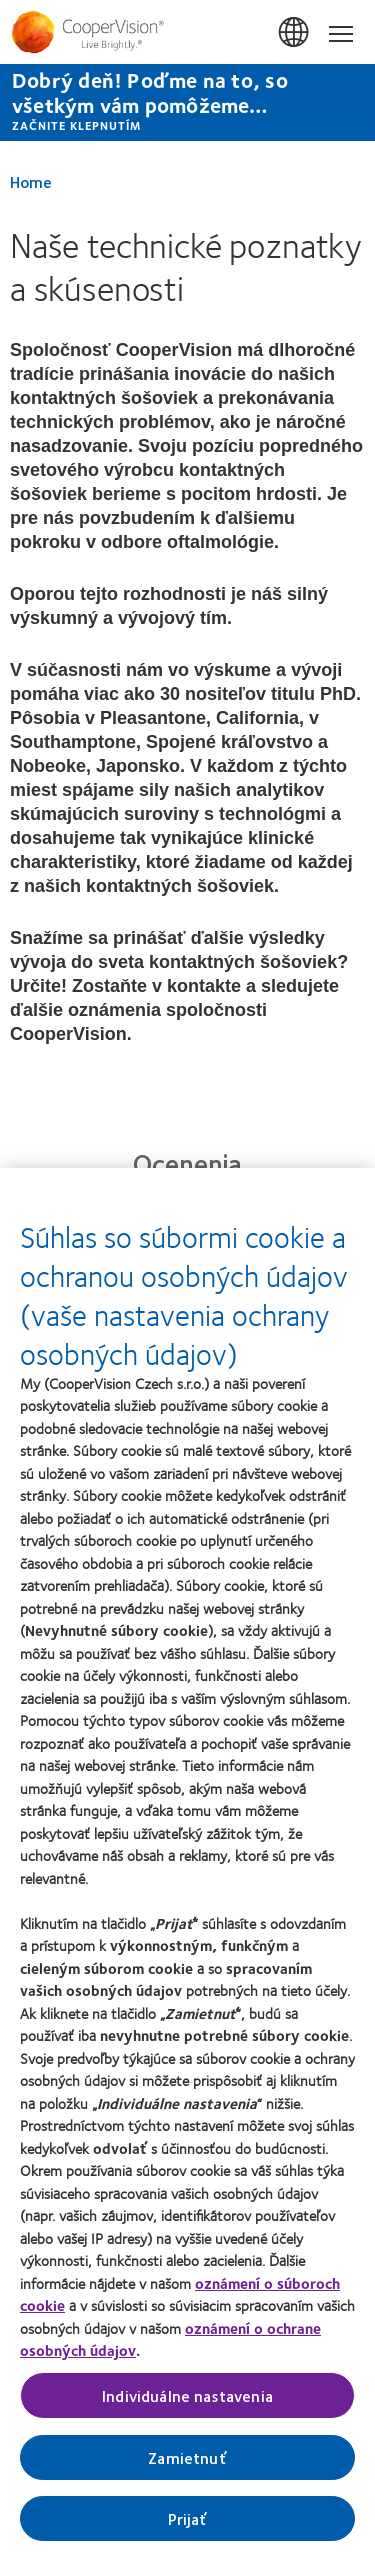 The image size is (375, 2553). I want to click on Prijať, so click(188, 2525).